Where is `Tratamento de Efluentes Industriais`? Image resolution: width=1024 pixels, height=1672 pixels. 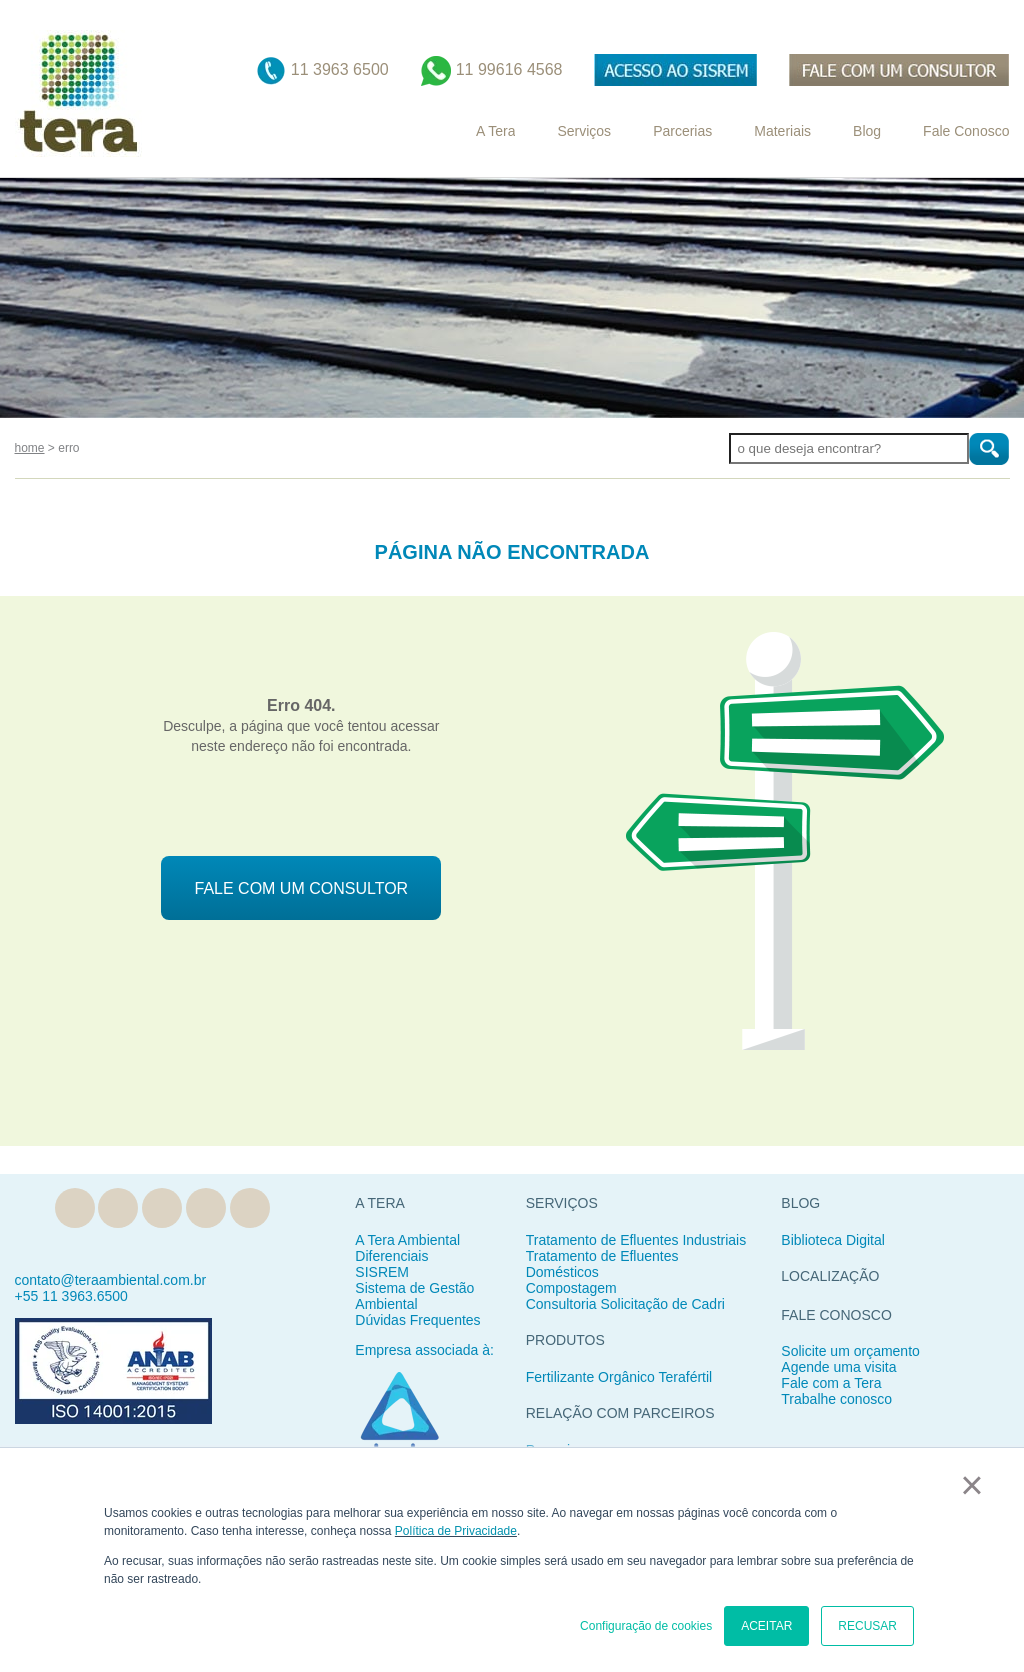 Tratamento de Efluentes Industriais is located at coordinates (636, 1240).